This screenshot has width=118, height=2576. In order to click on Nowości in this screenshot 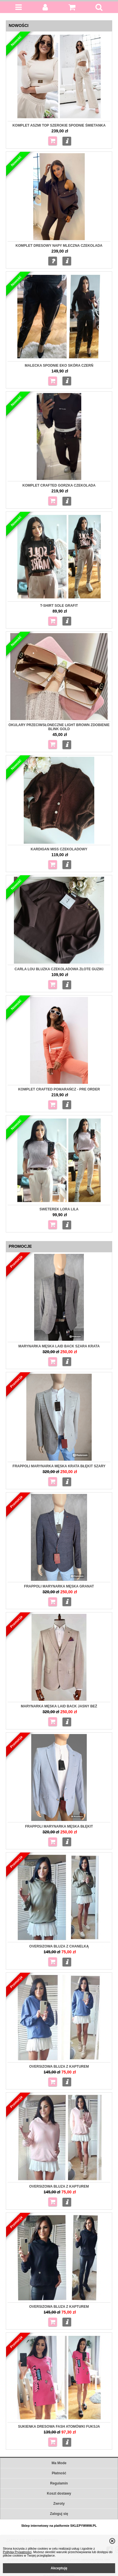, I will do `click(18, 25)`.